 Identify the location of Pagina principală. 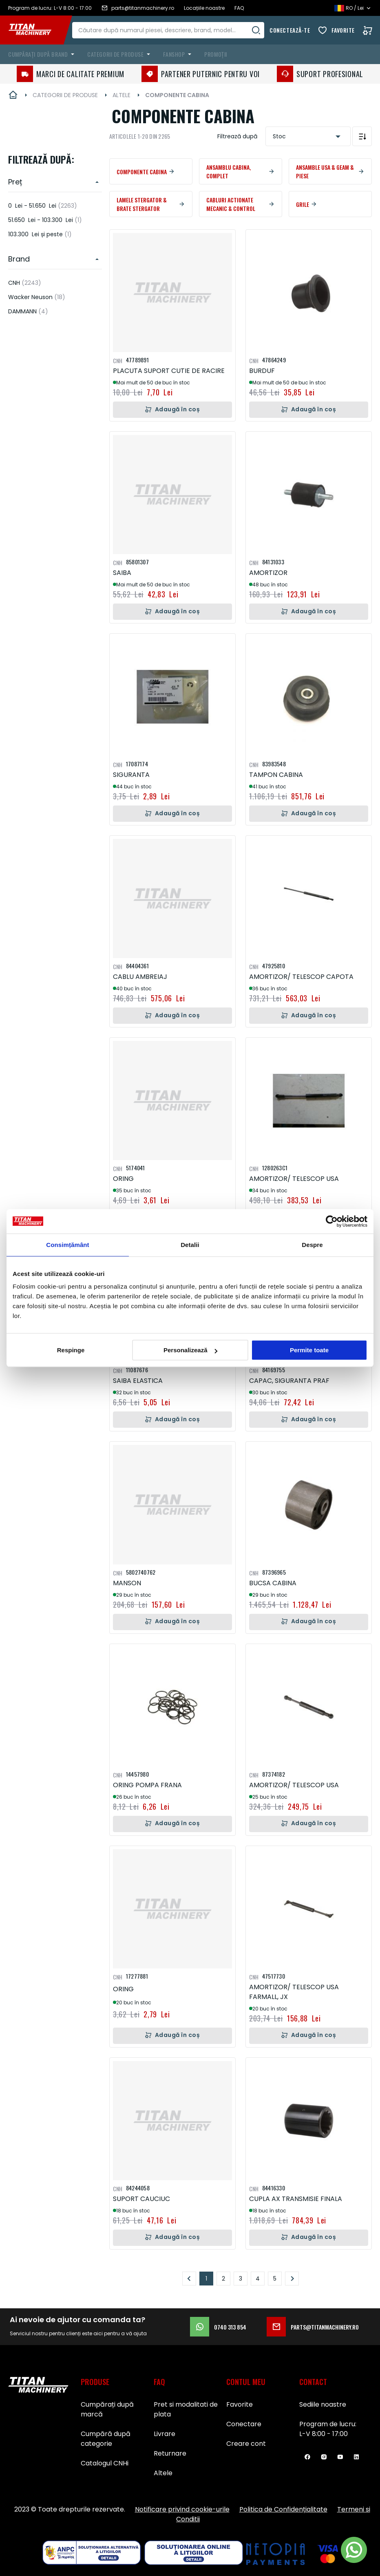
(13, 95).